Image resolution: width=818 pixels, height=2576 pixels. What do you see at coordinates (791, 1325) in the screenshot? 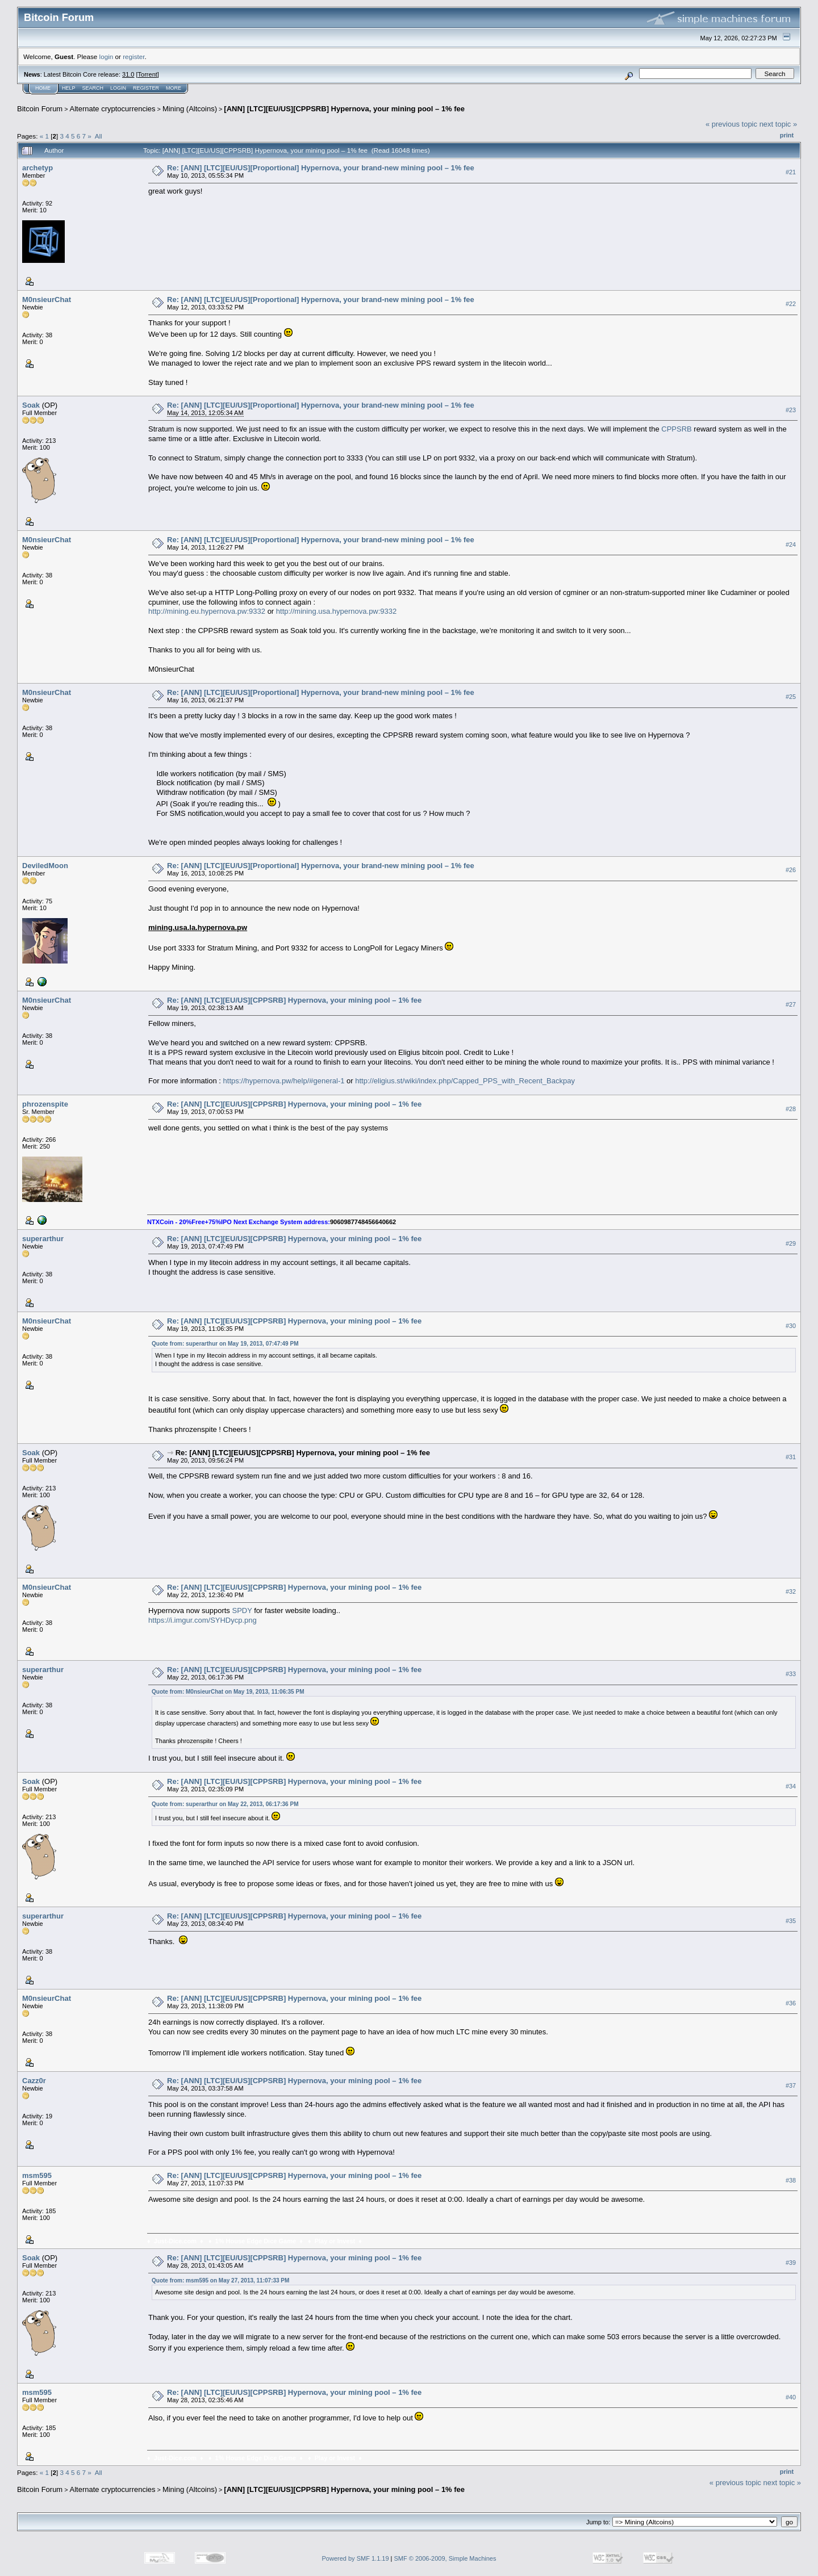
I see `#30` at bounding box center [791, 1325].